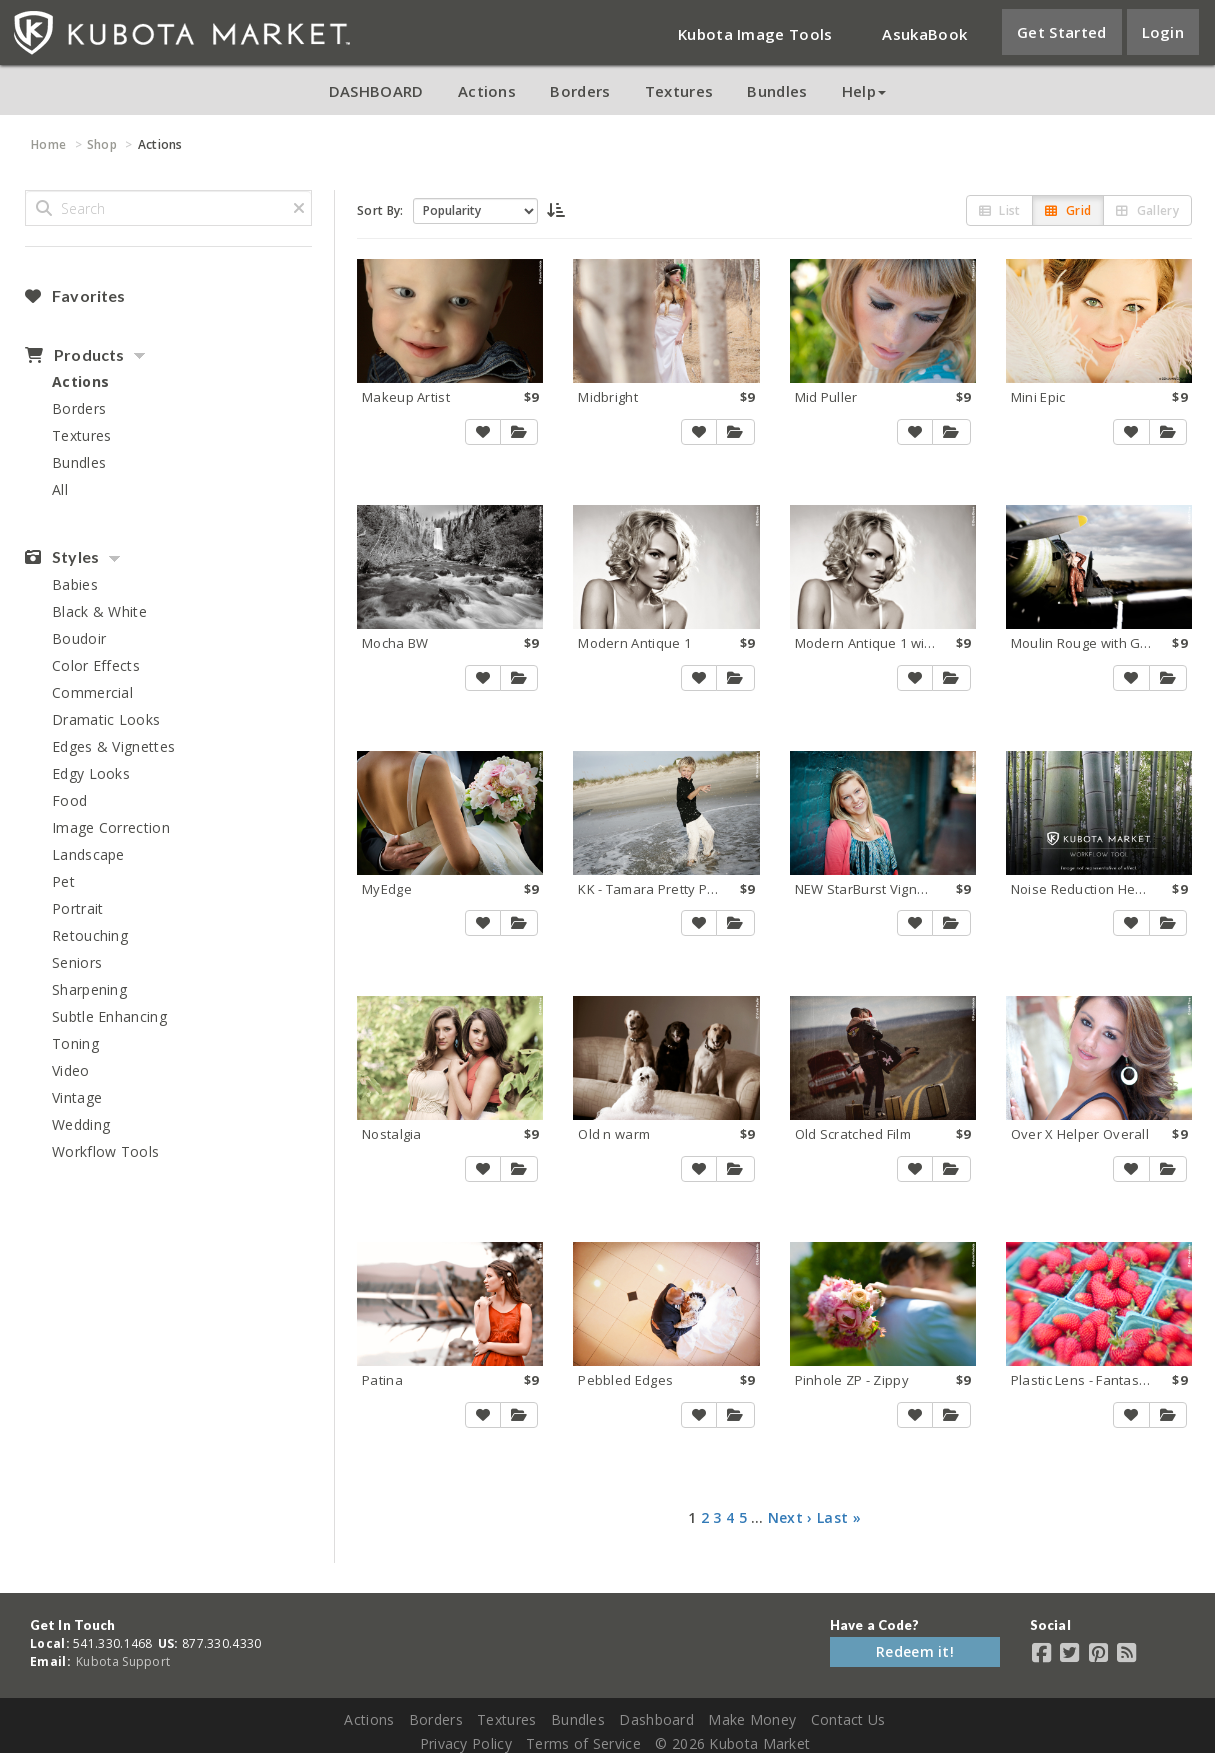  I want to click on Toning, so click(75, 1043).